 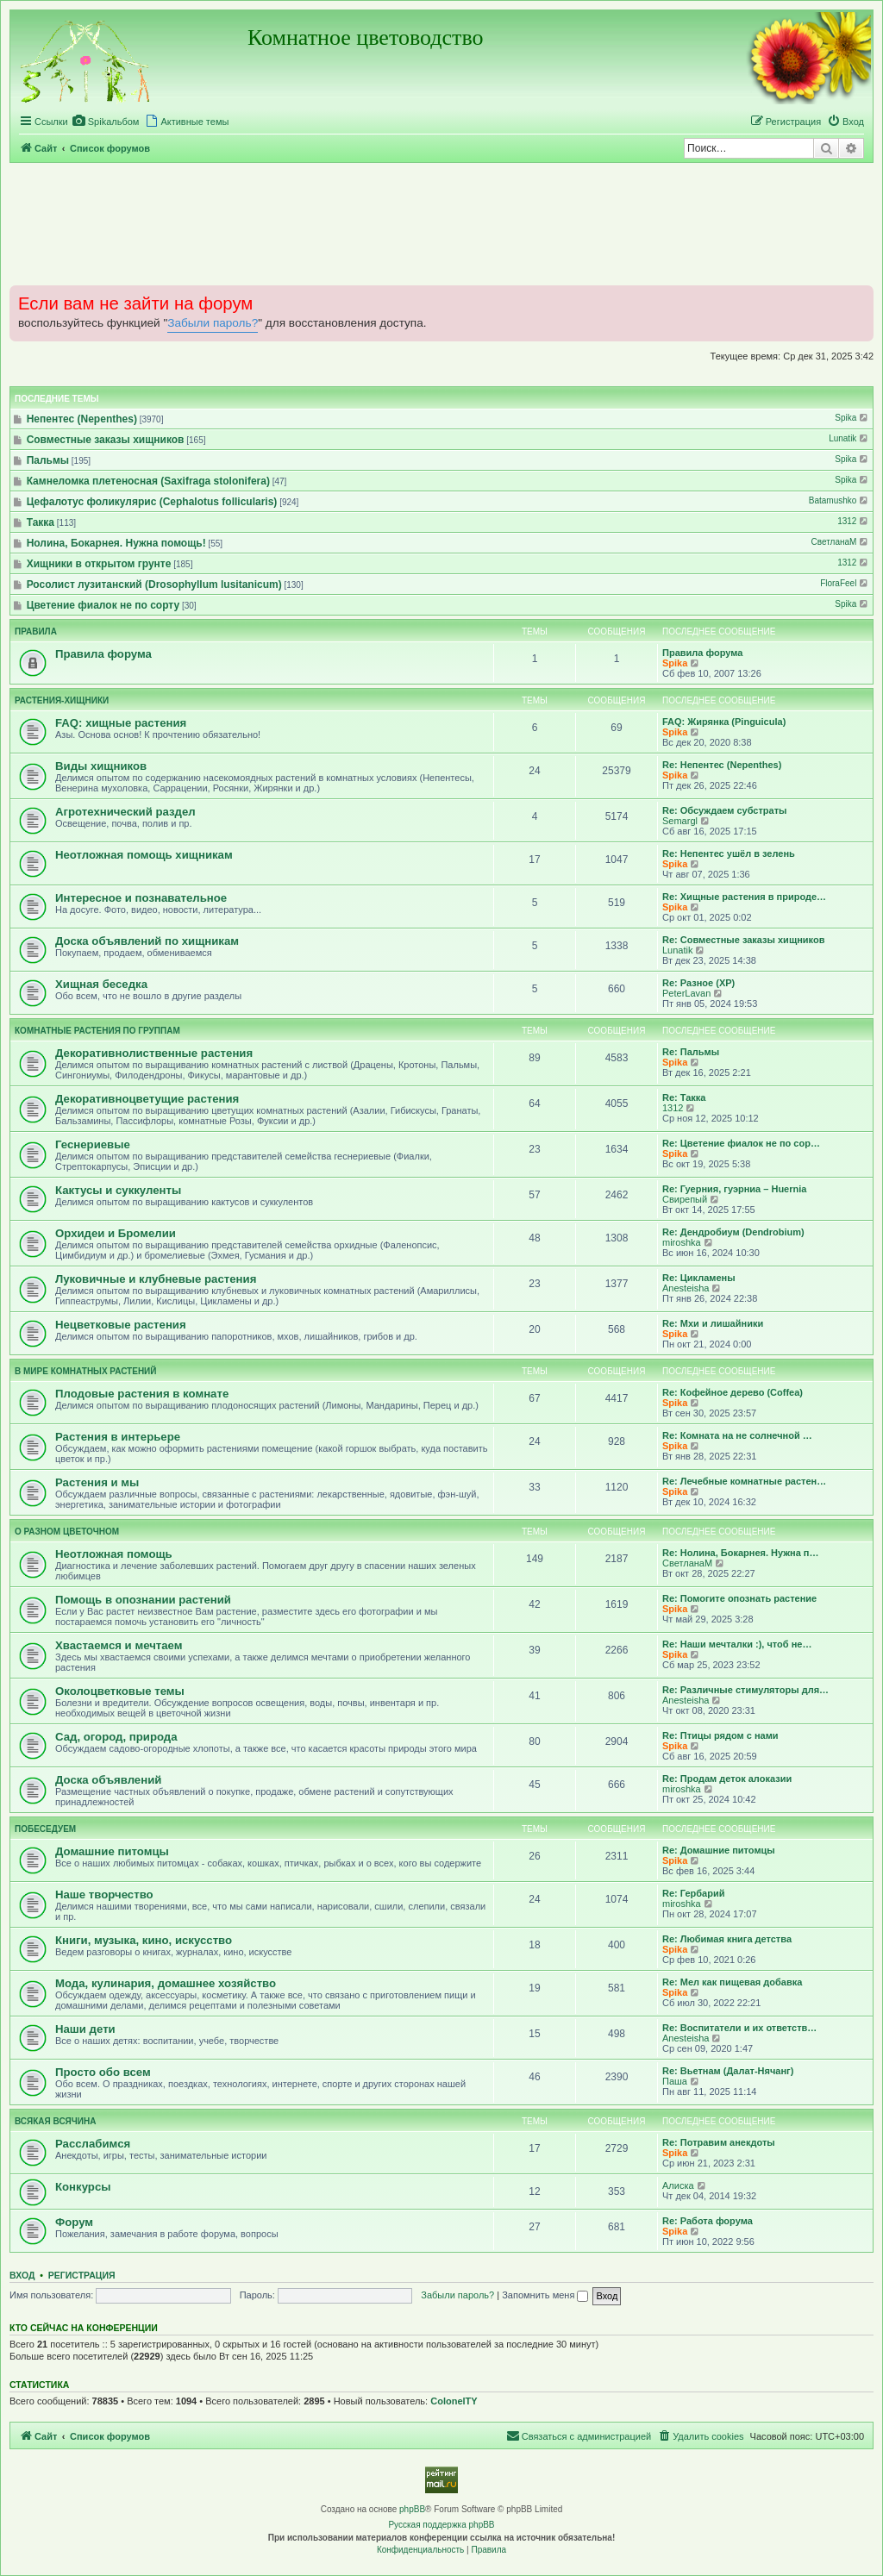 What do you see at coordinates (142, 1393) in the screenshot?
I see `Плодовые растения в комнате` at bounding box center [142, 1393].